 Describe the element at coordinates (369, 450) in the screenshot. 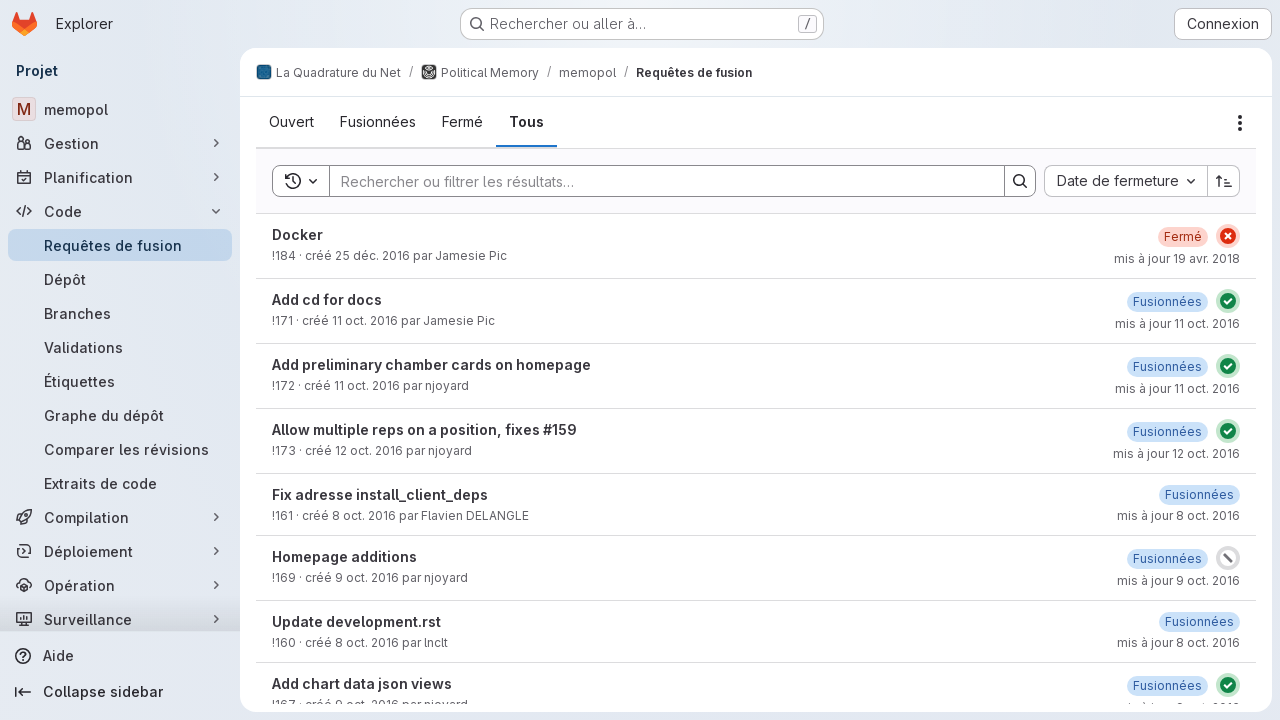

I see `12 oct. 2016 [12 octobre 2016 à 00:20:03 UTC]` at that location.